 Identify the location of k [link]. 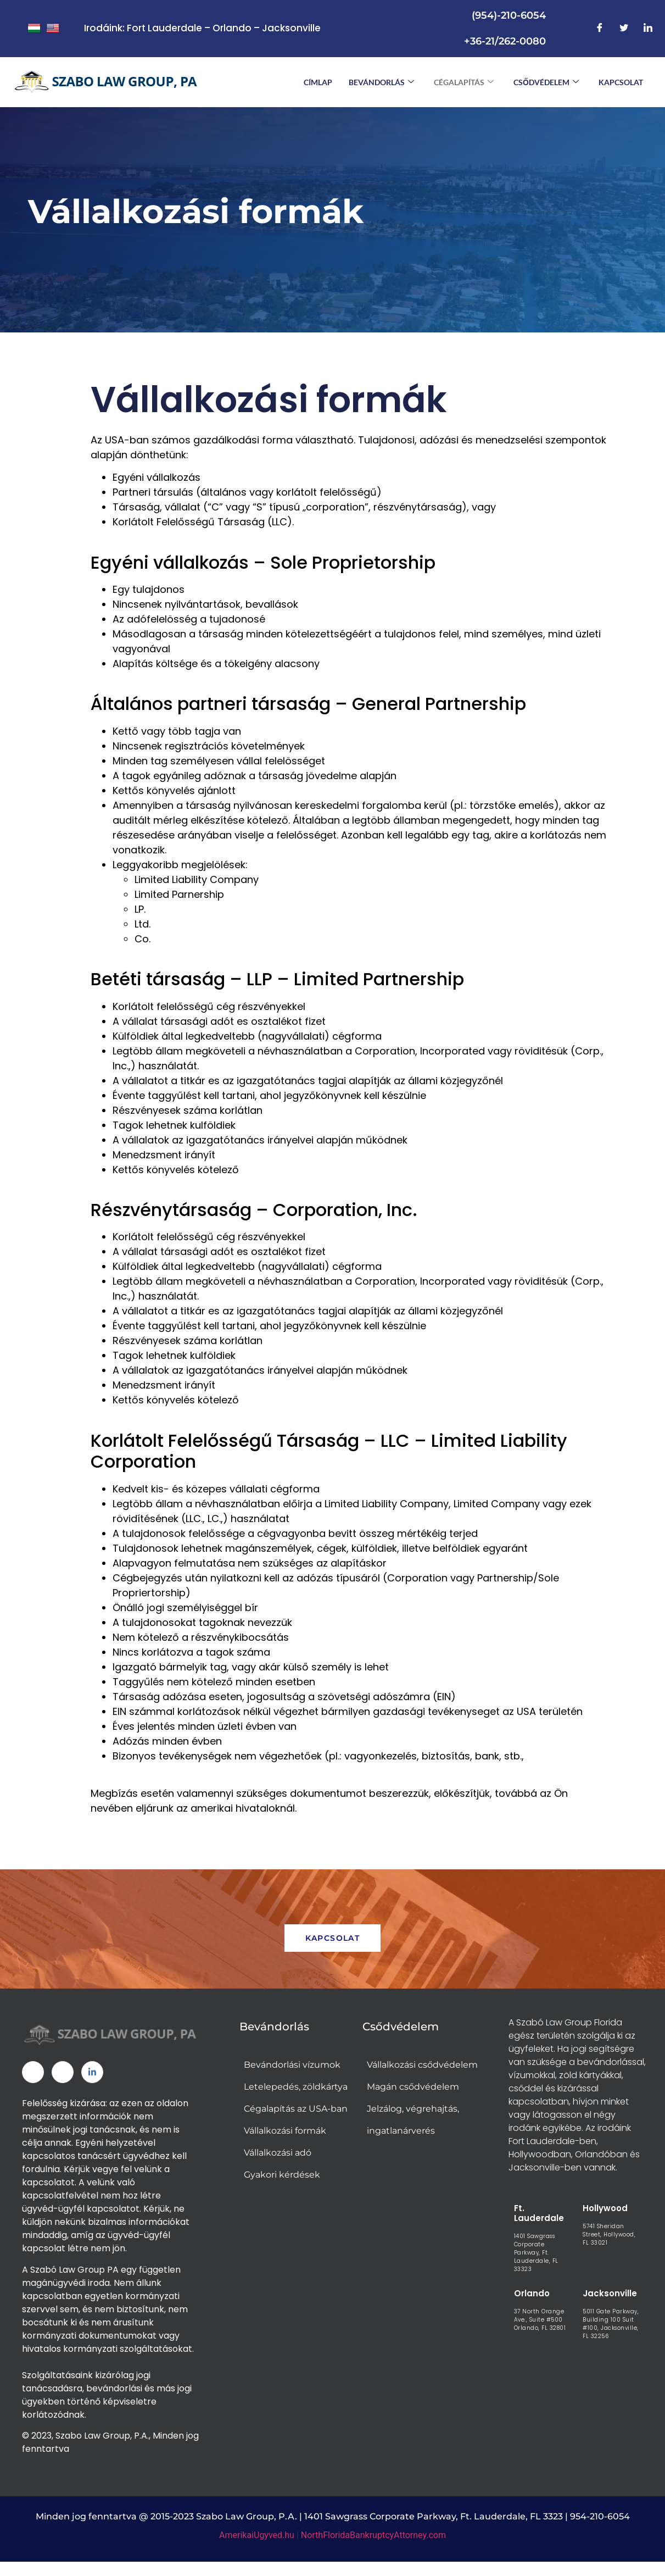
(105, 2404).